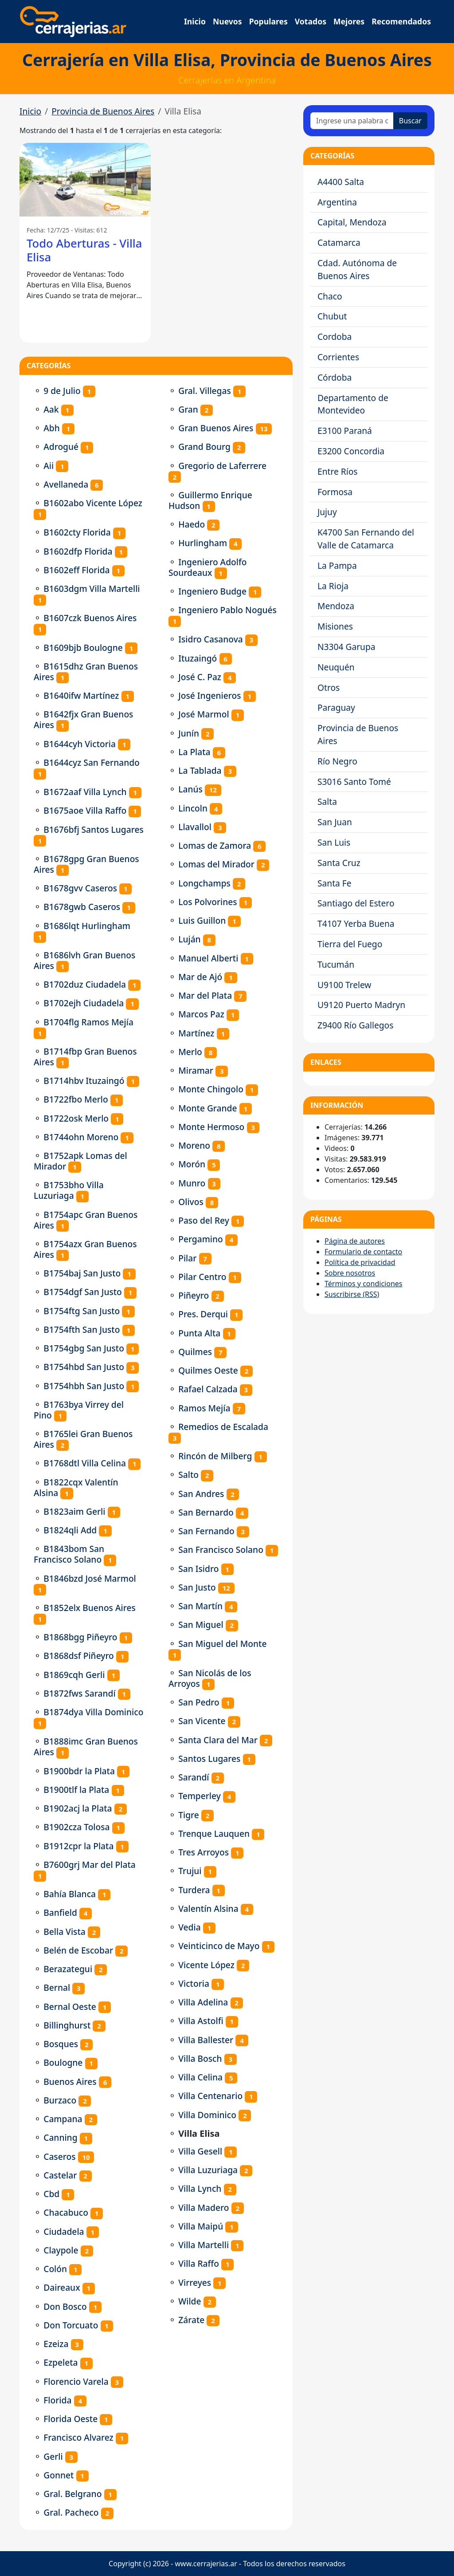 The height and width of the screenshot is (2576, 454). I want to click on Ezpeleta, so click(60, 2362).